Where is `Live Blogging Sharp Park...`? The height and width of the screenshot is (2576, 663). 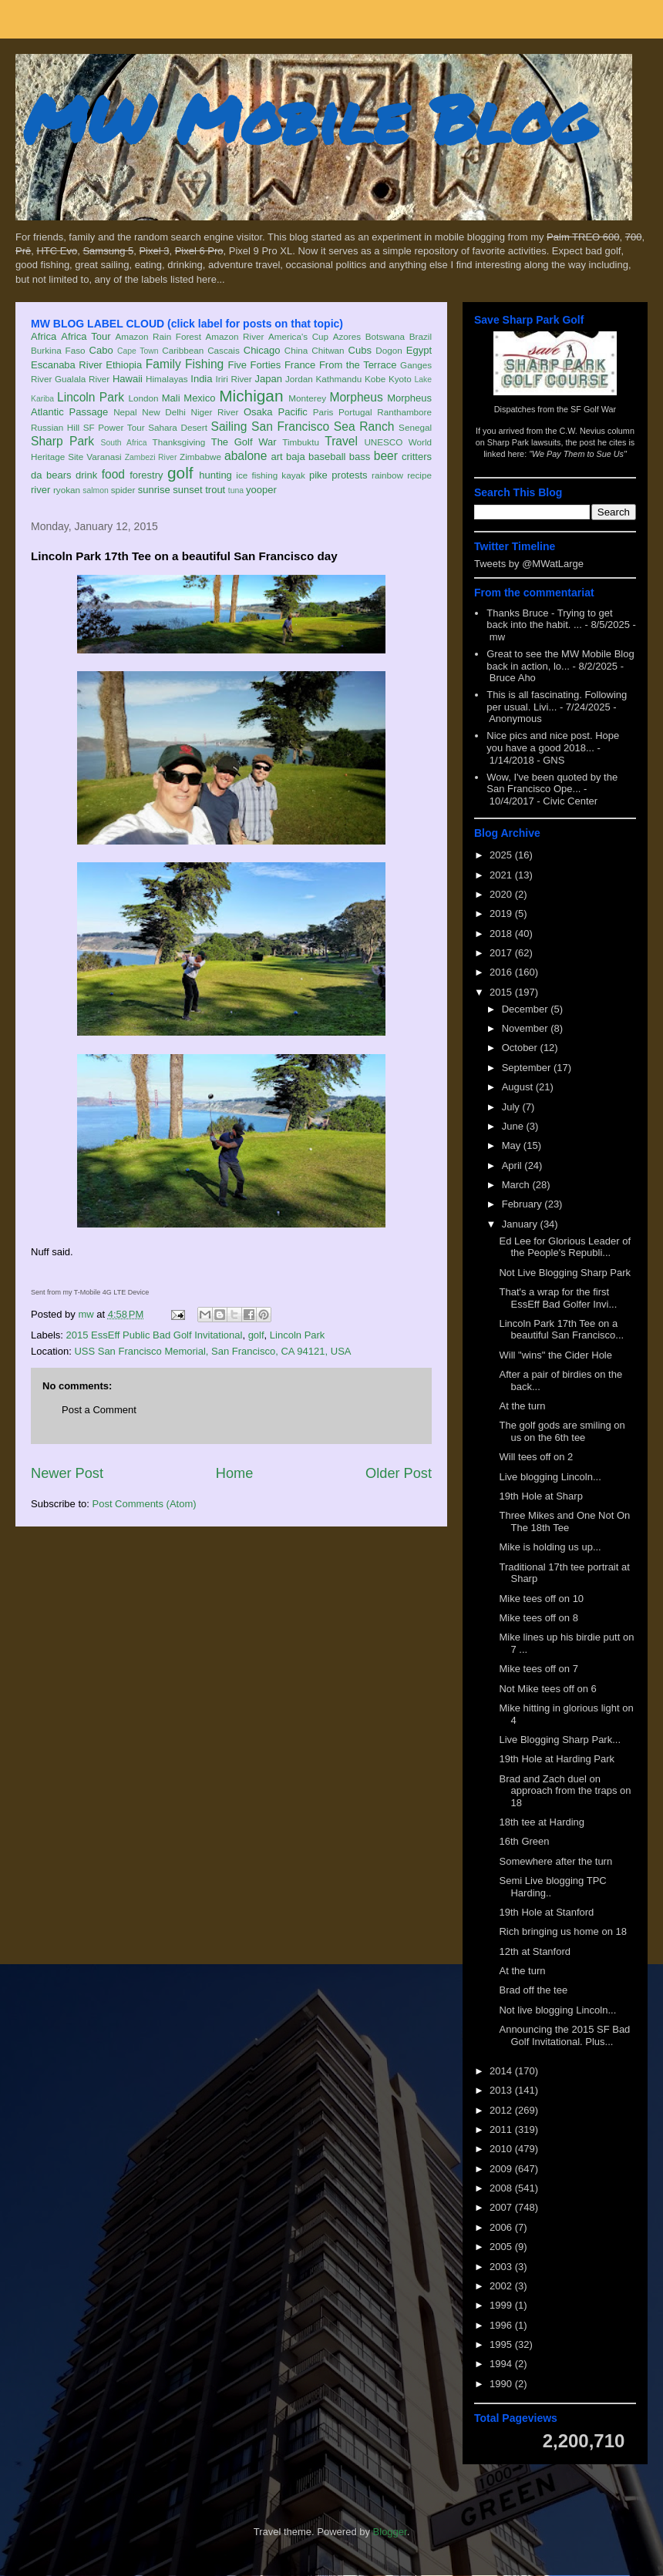
Live Blogging Sharp Park... is located at coordinates (560, 1739).